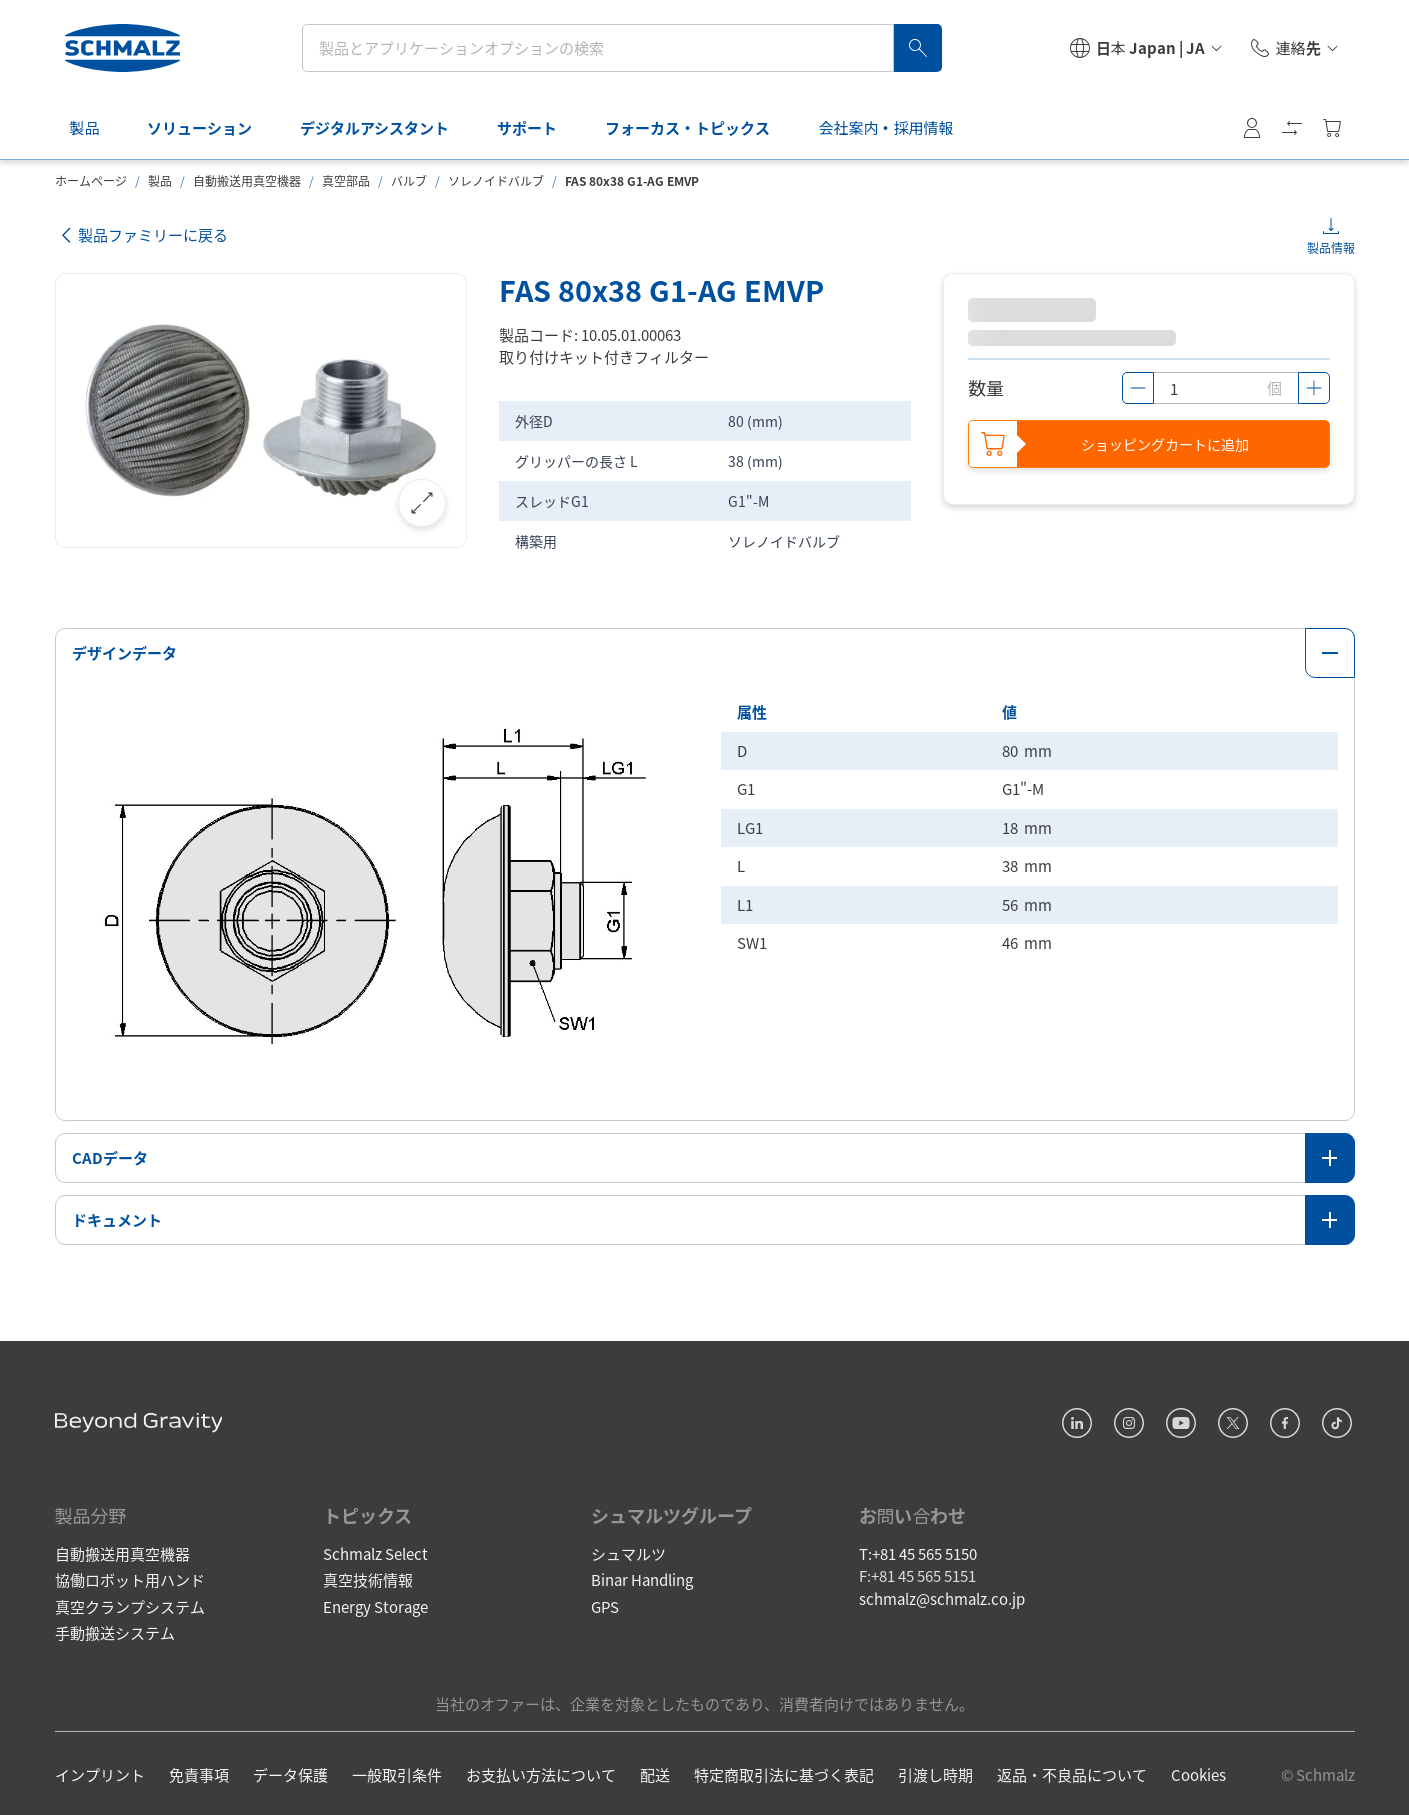  Describe the element at coordinates (942, 1594) in the screenshot. I see `schmalz@schmalz.co.jp` at that location.